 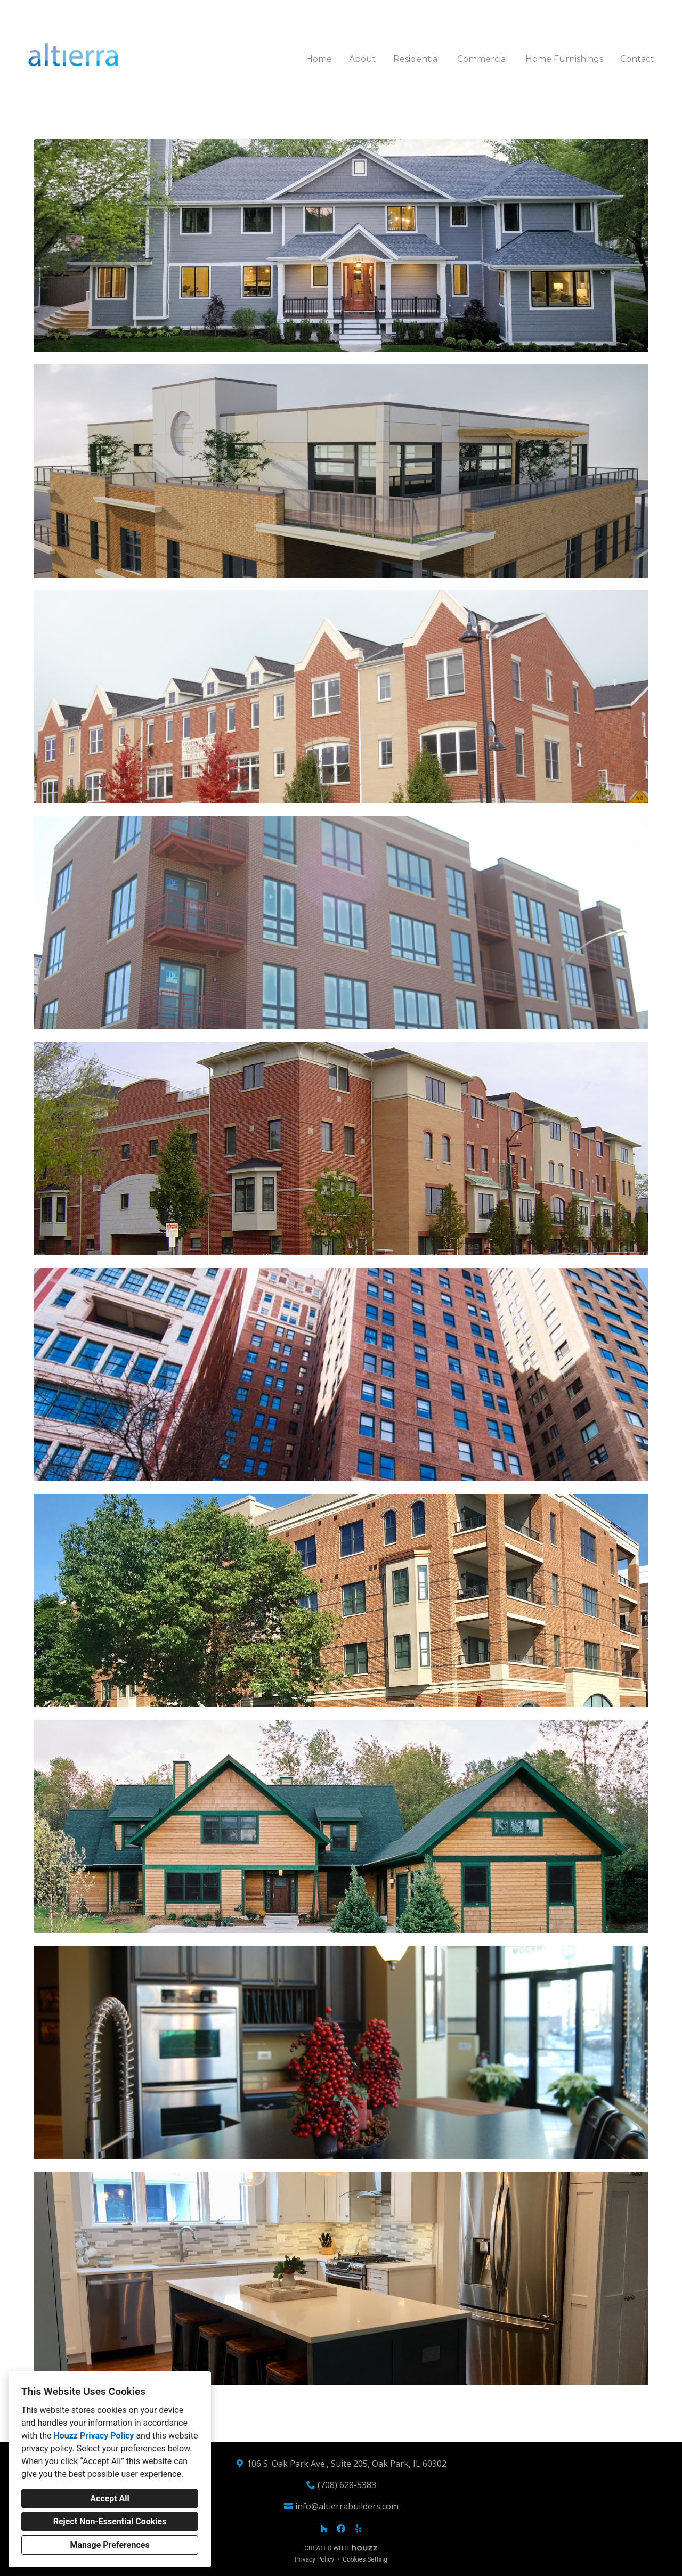 I want to click on Residential, so click(x=416, y=59).